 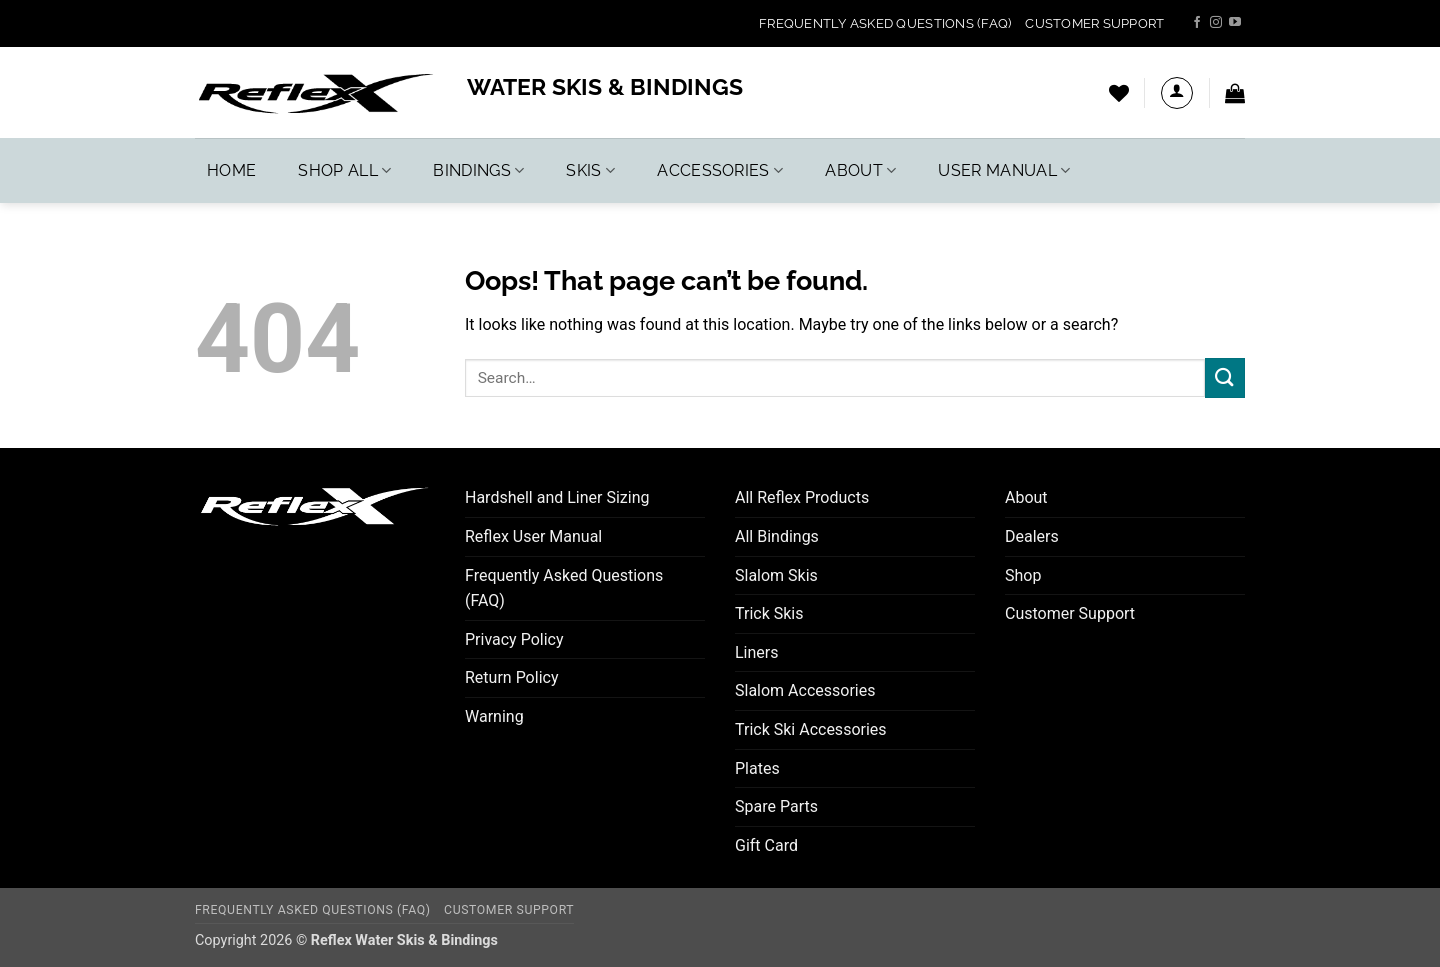 I want to click on [Wishlist], so click(x=1119, y=93).